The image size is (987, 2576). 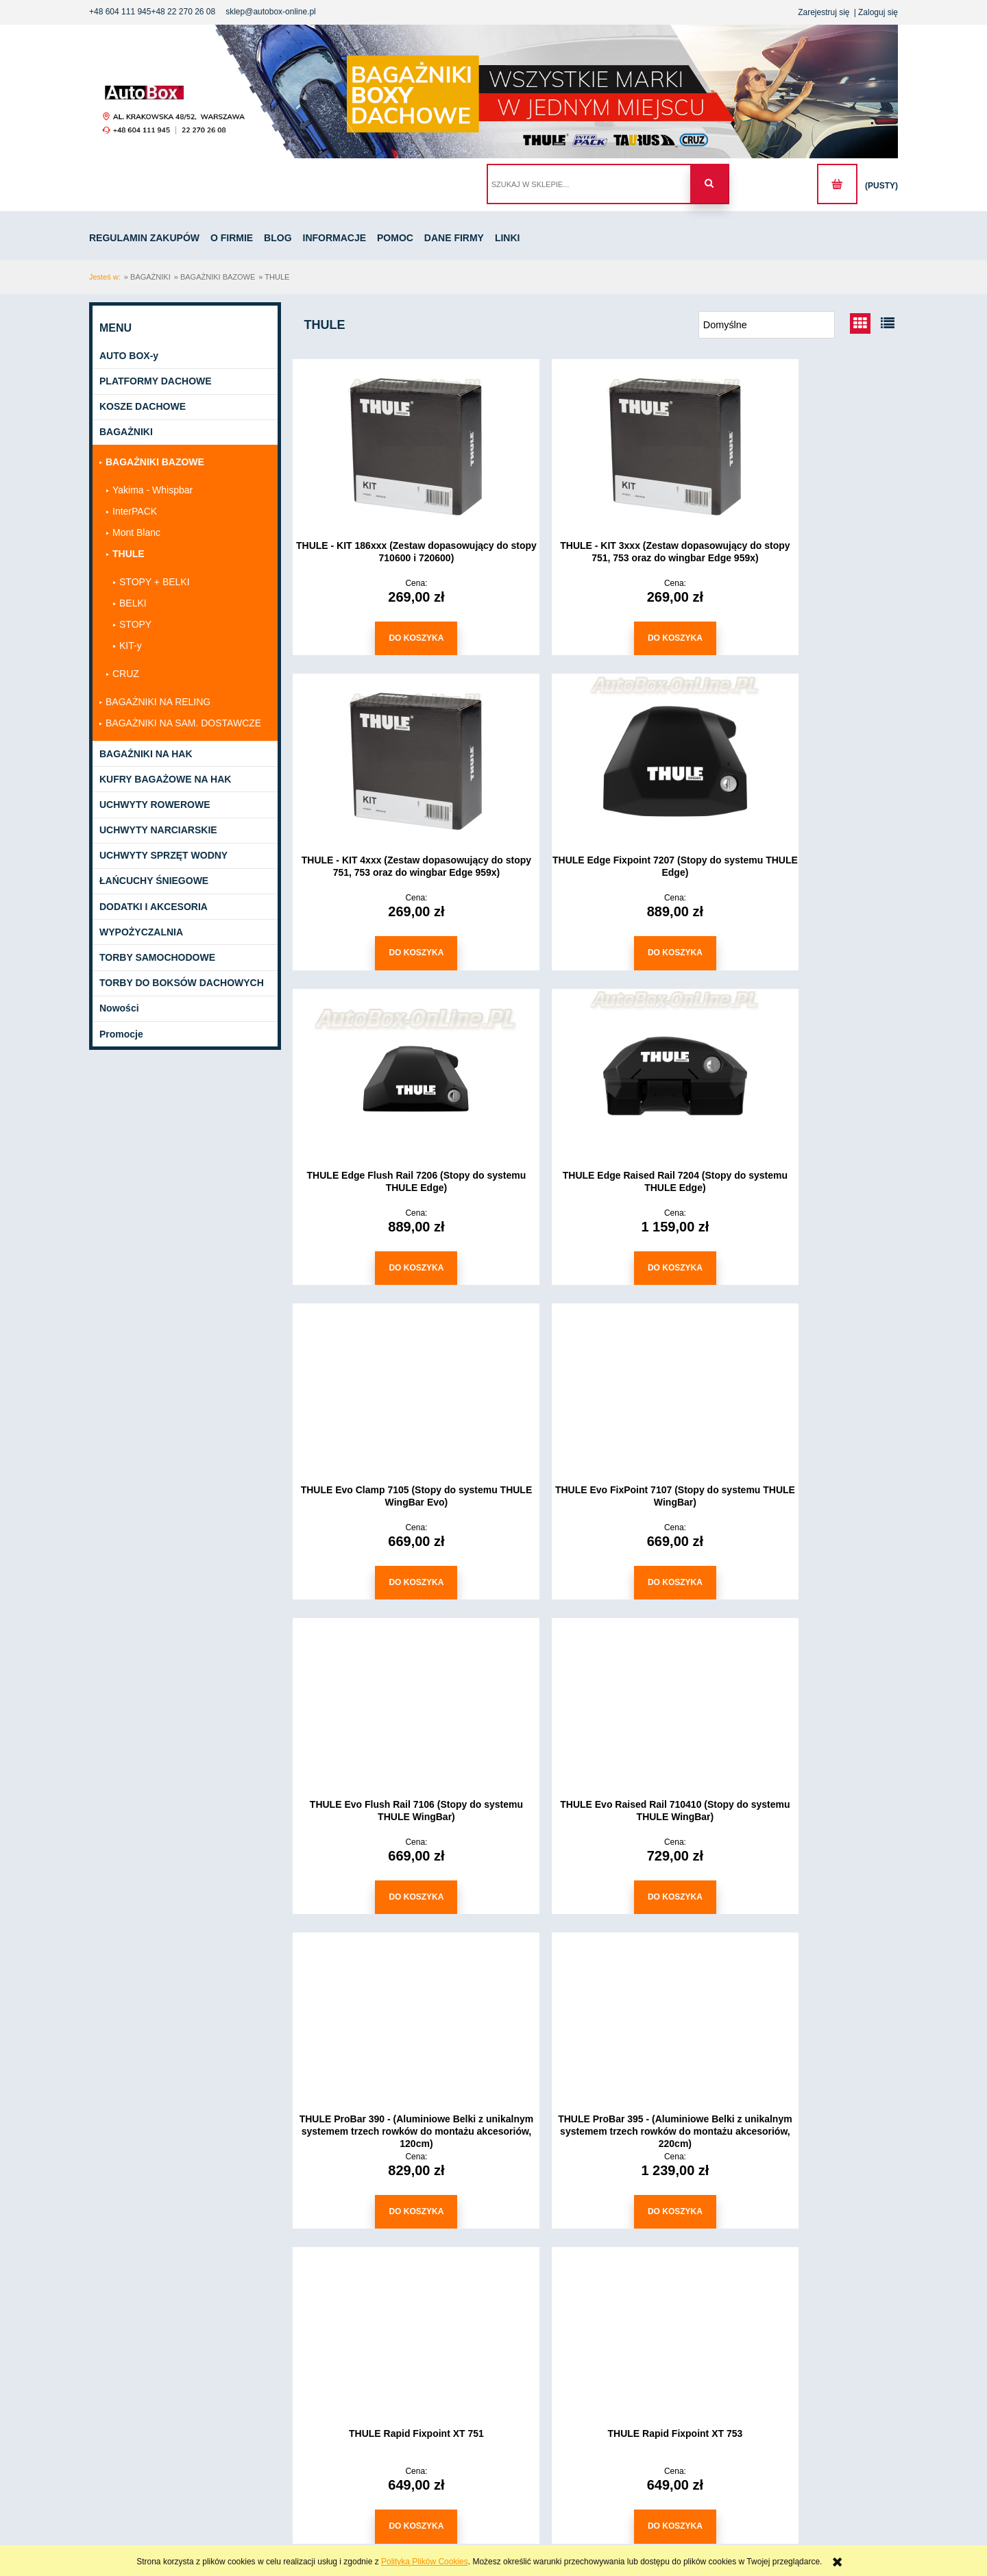 What do you see at coordinates (231, 2380) in the screenshot?
I see `Informacje` at bounding box center [231, 2380].